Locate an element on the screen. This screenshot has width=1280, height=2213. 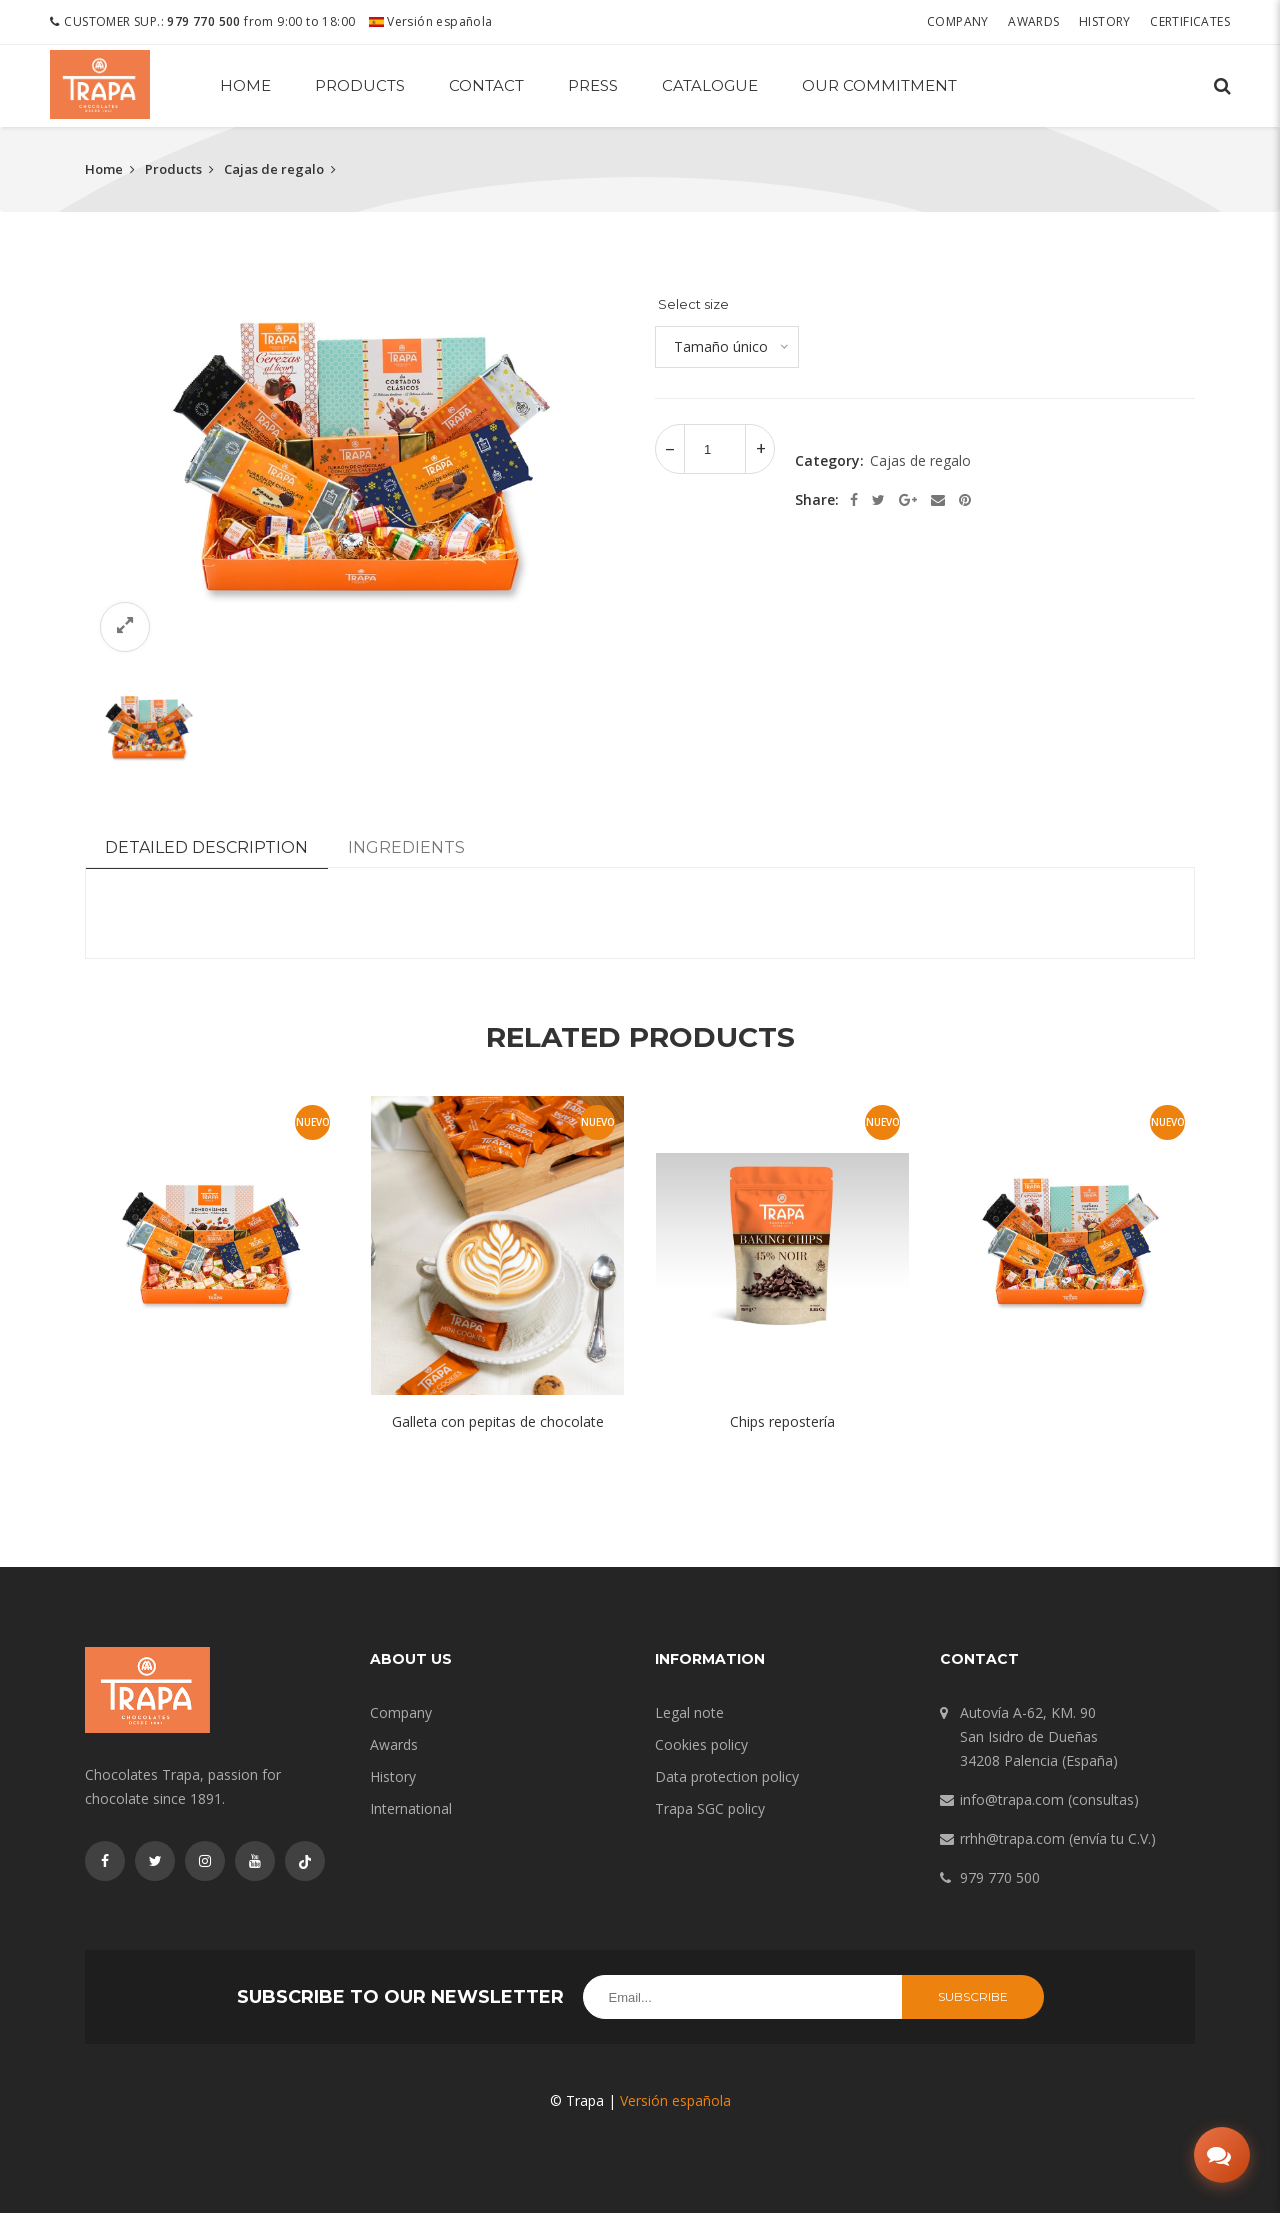
Company is located at coordinates (958, 21).